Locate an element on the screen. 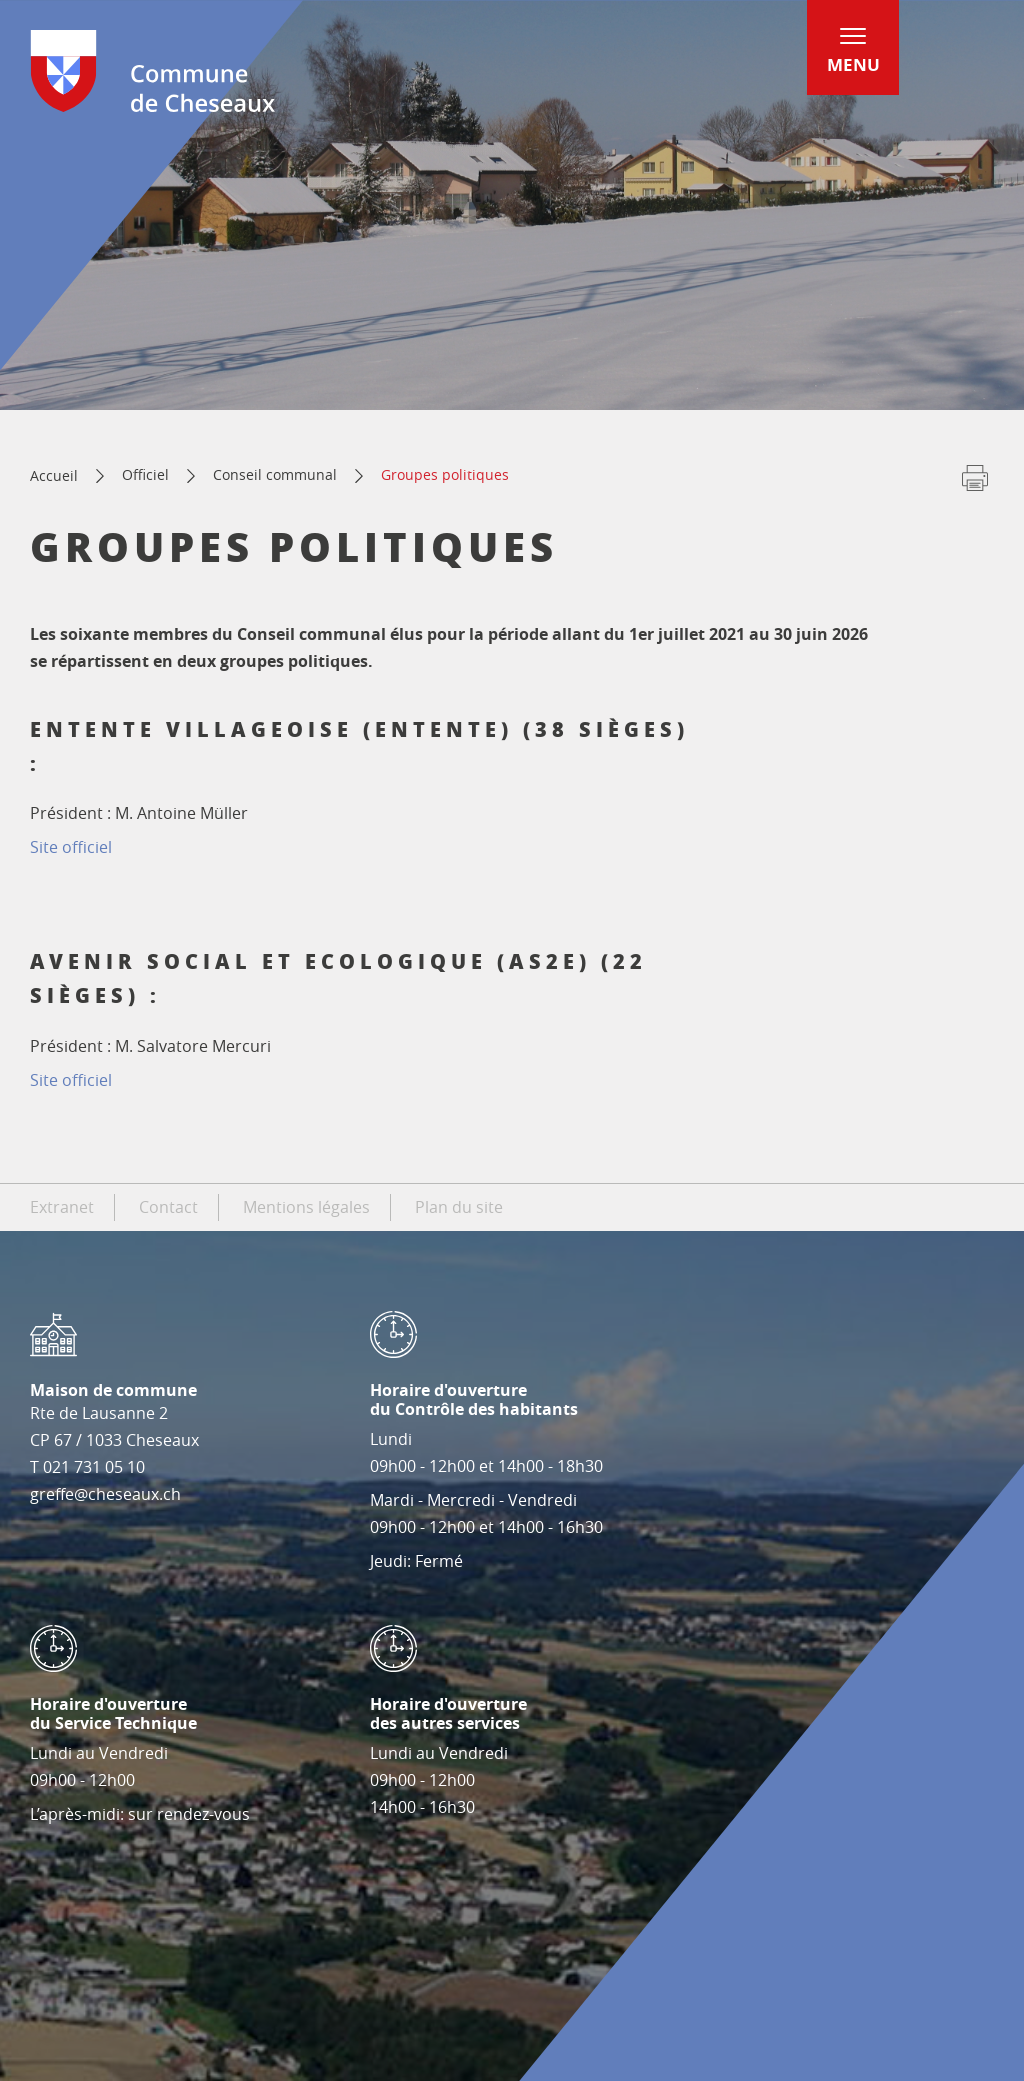  Contact is located at coordinates (168, 1207).